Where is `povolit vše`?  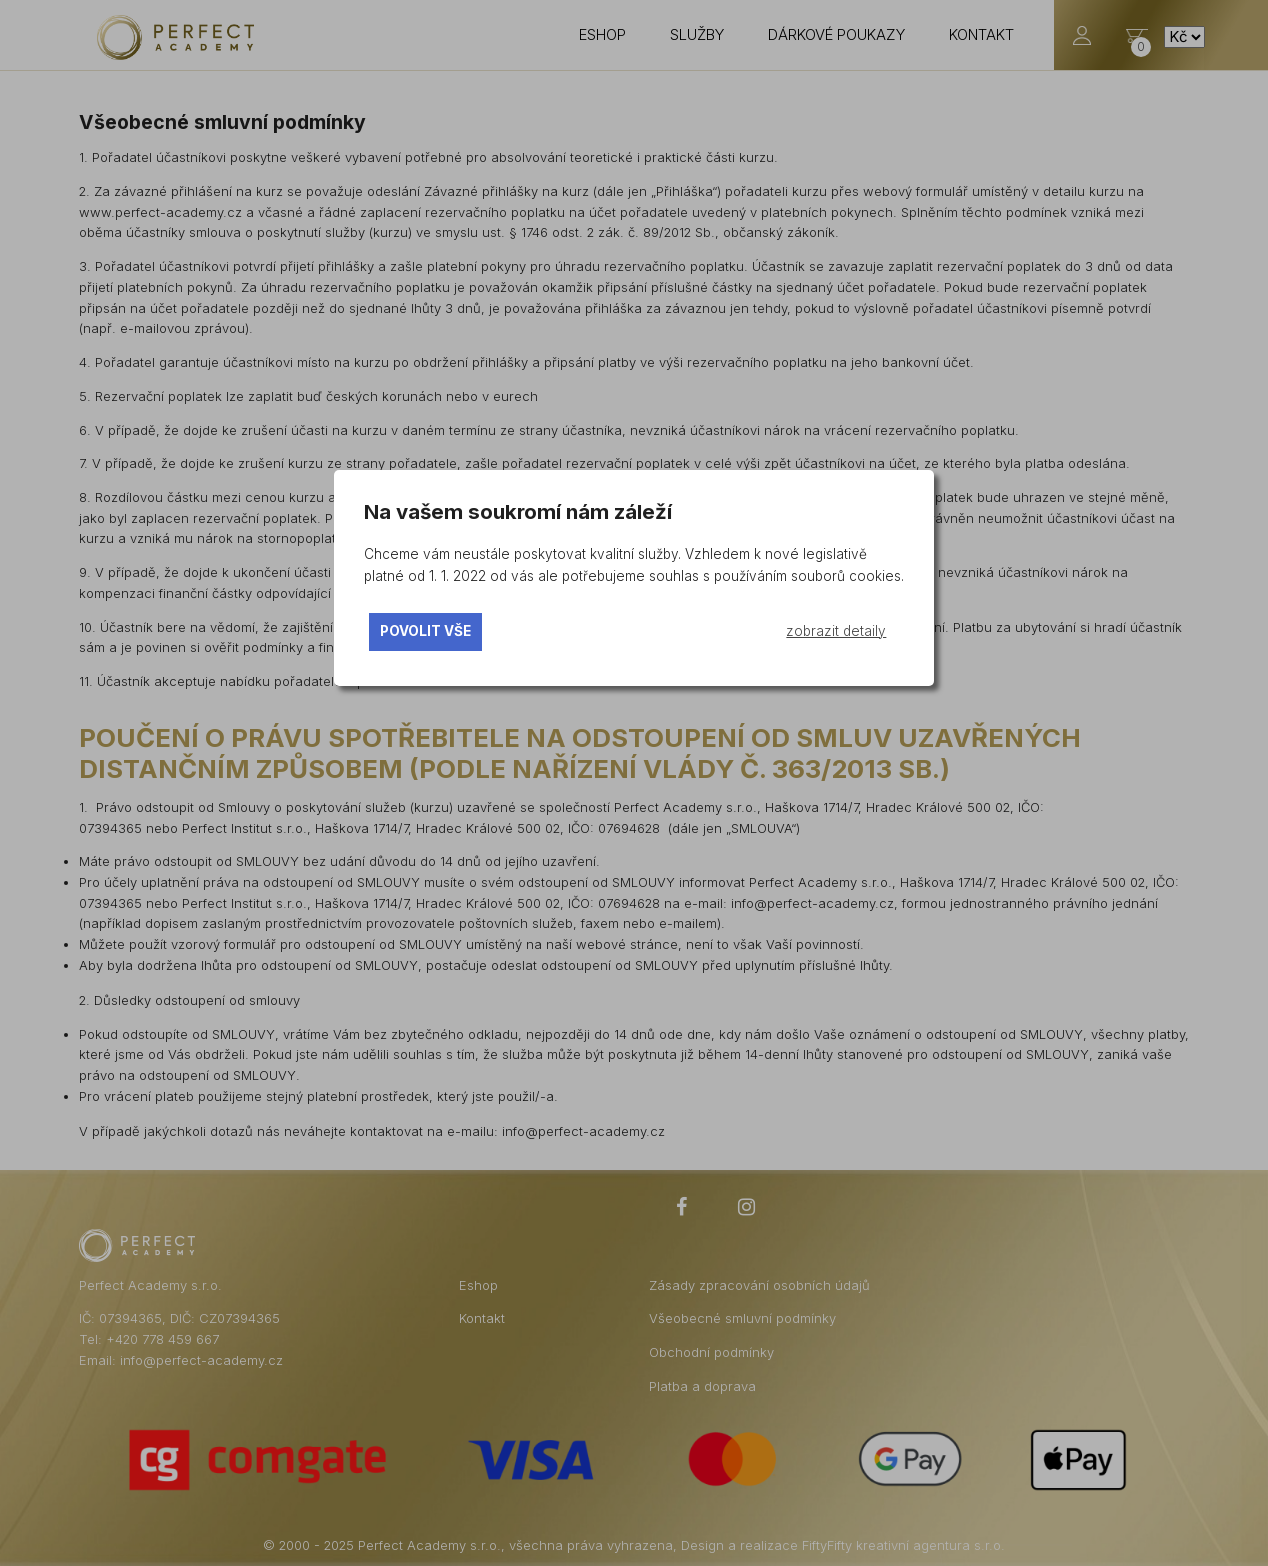
povolit vše is located at coordinates (425, 631).